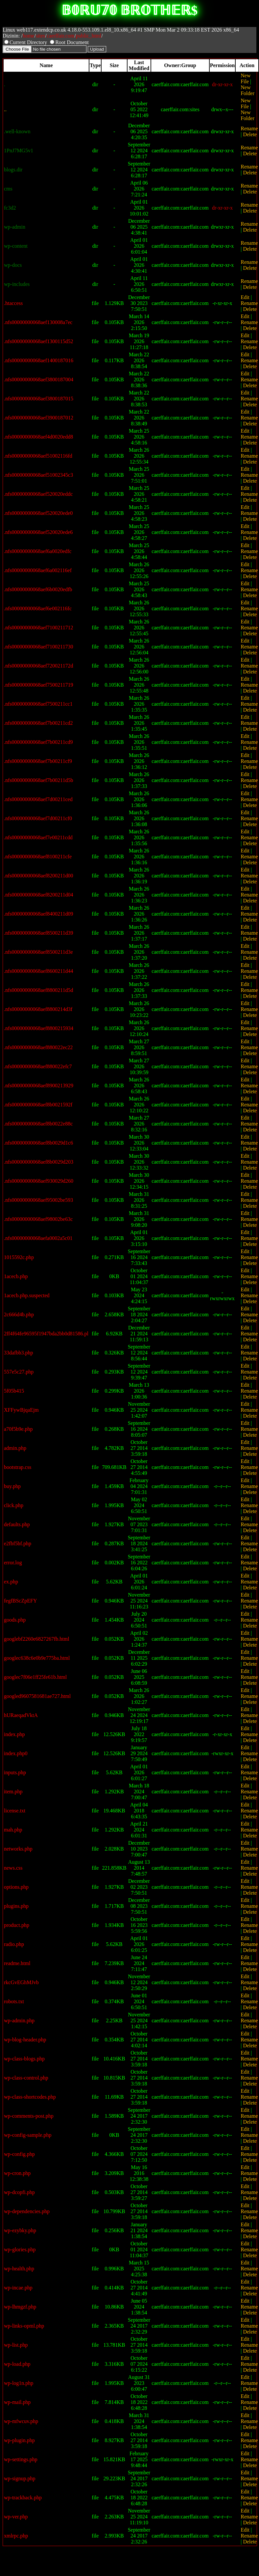 This screenshot has height=2576, width=259. I want to click on .nfs00000000068aef720021172d, so click(38, 666).